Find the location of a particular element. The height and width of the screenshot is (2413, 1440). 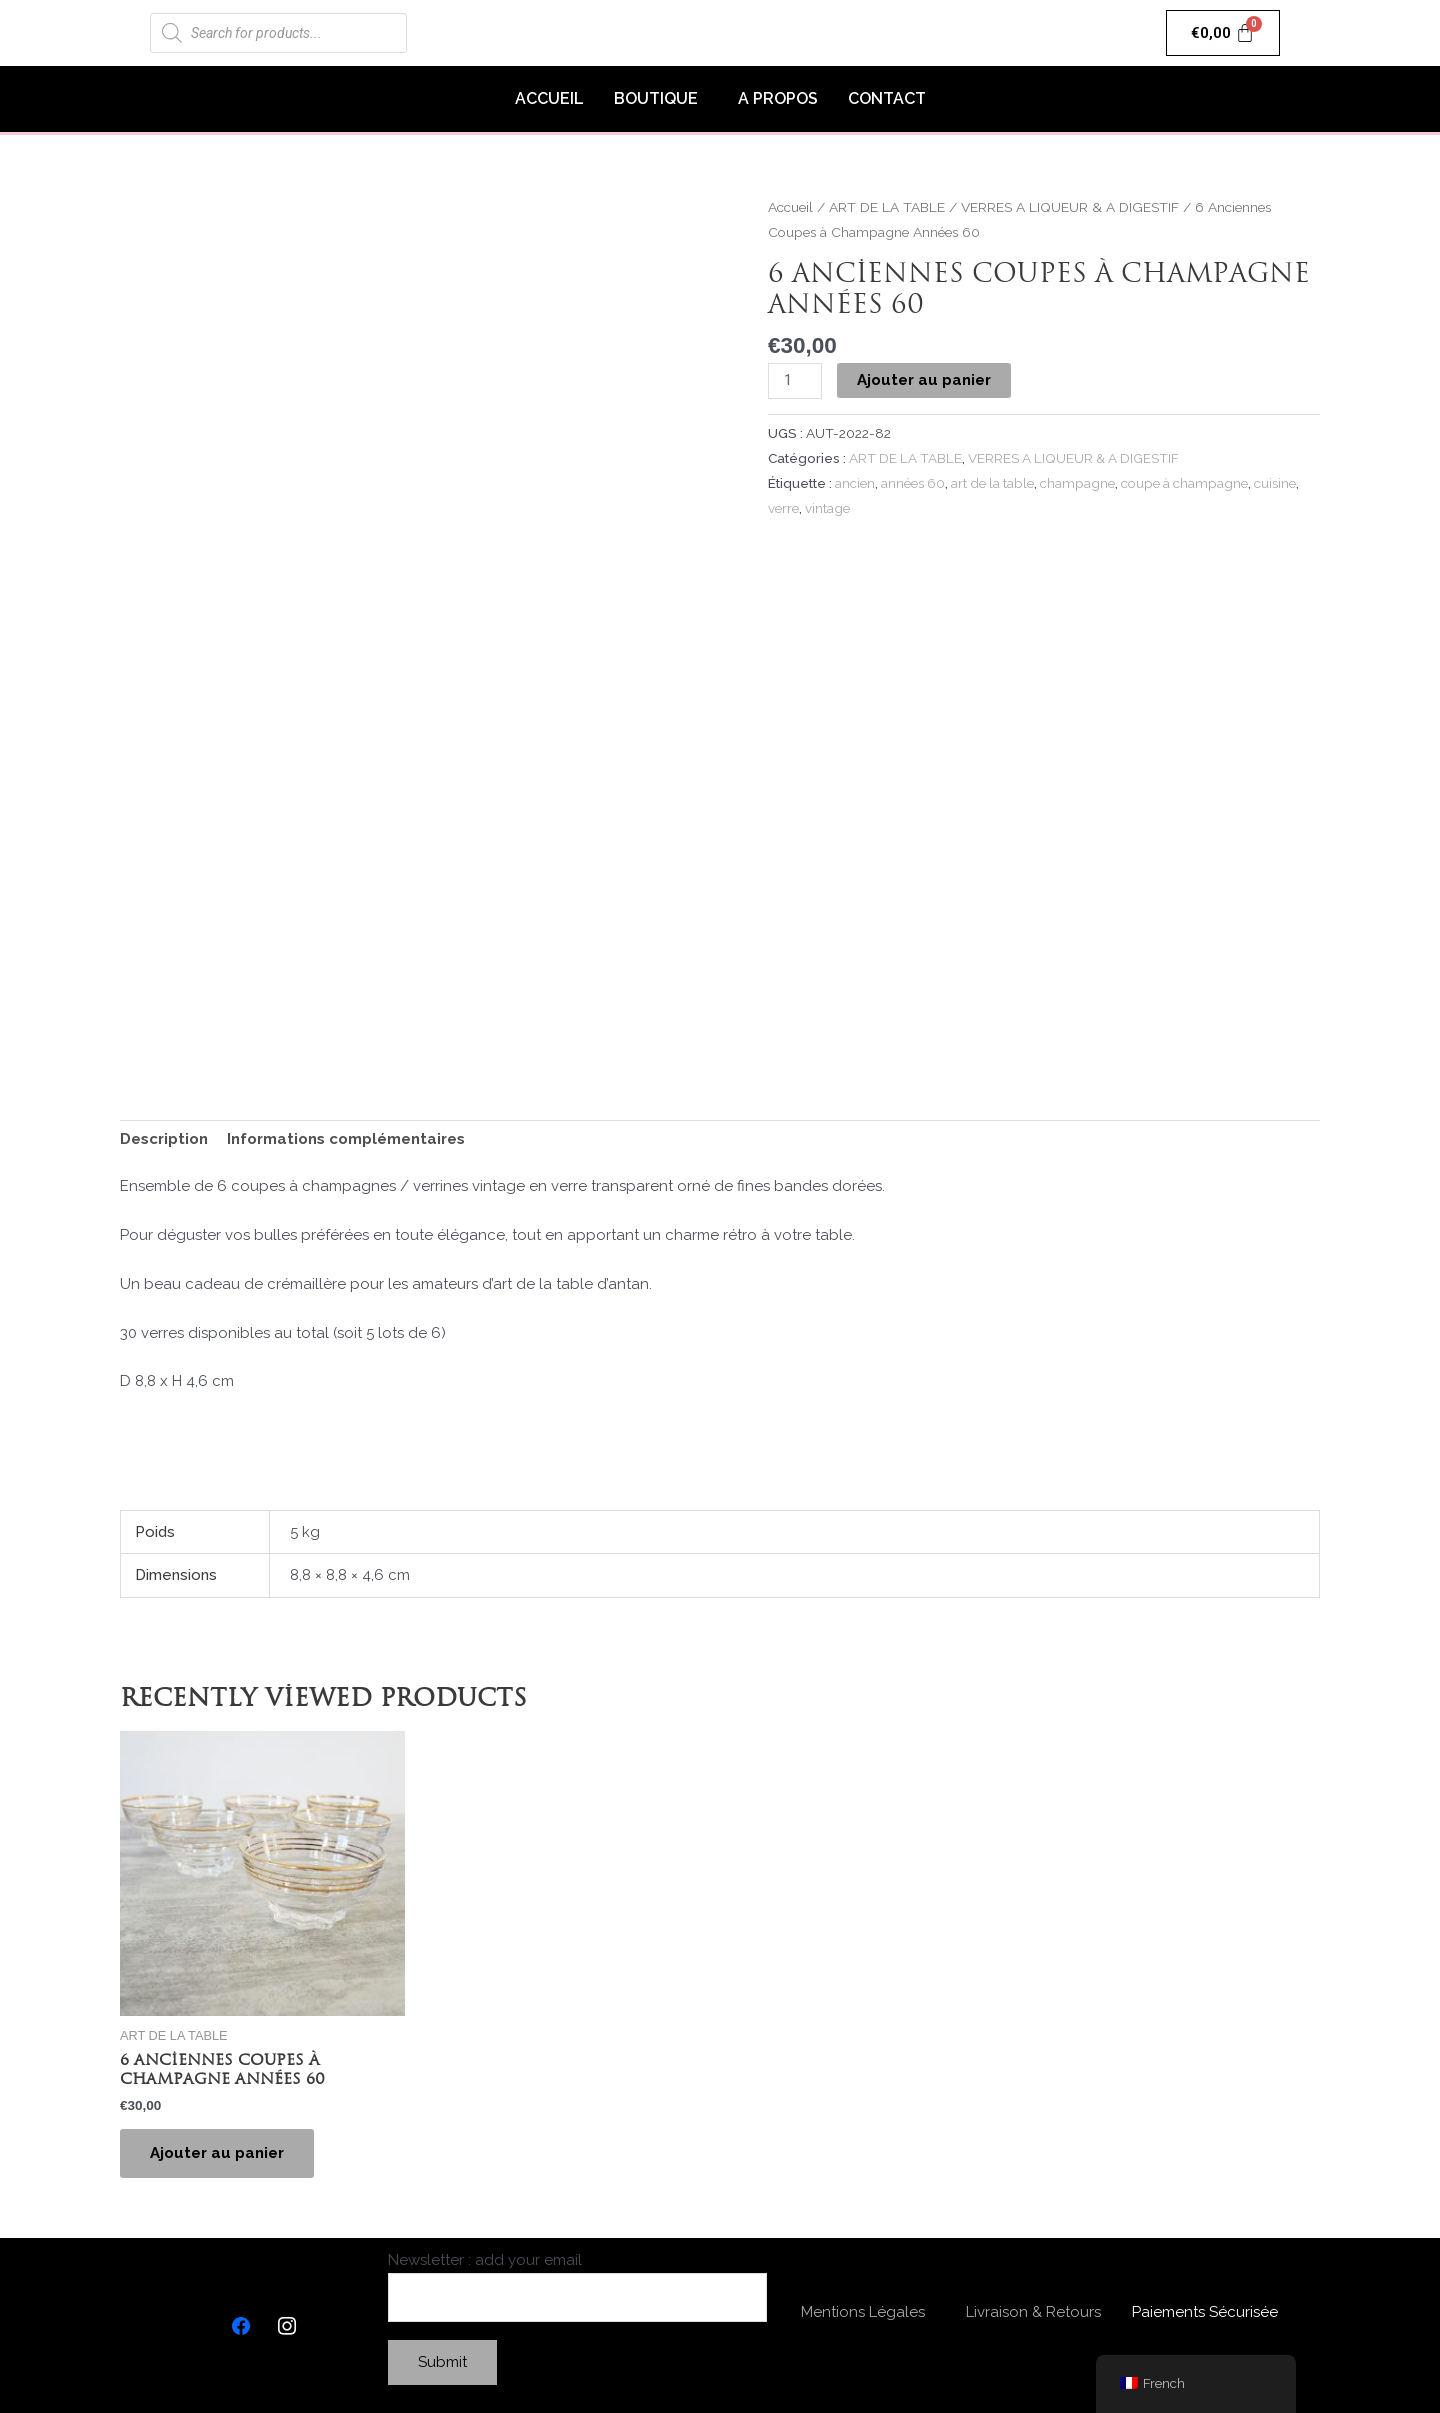

[button] is located at coordinates (661, 99).